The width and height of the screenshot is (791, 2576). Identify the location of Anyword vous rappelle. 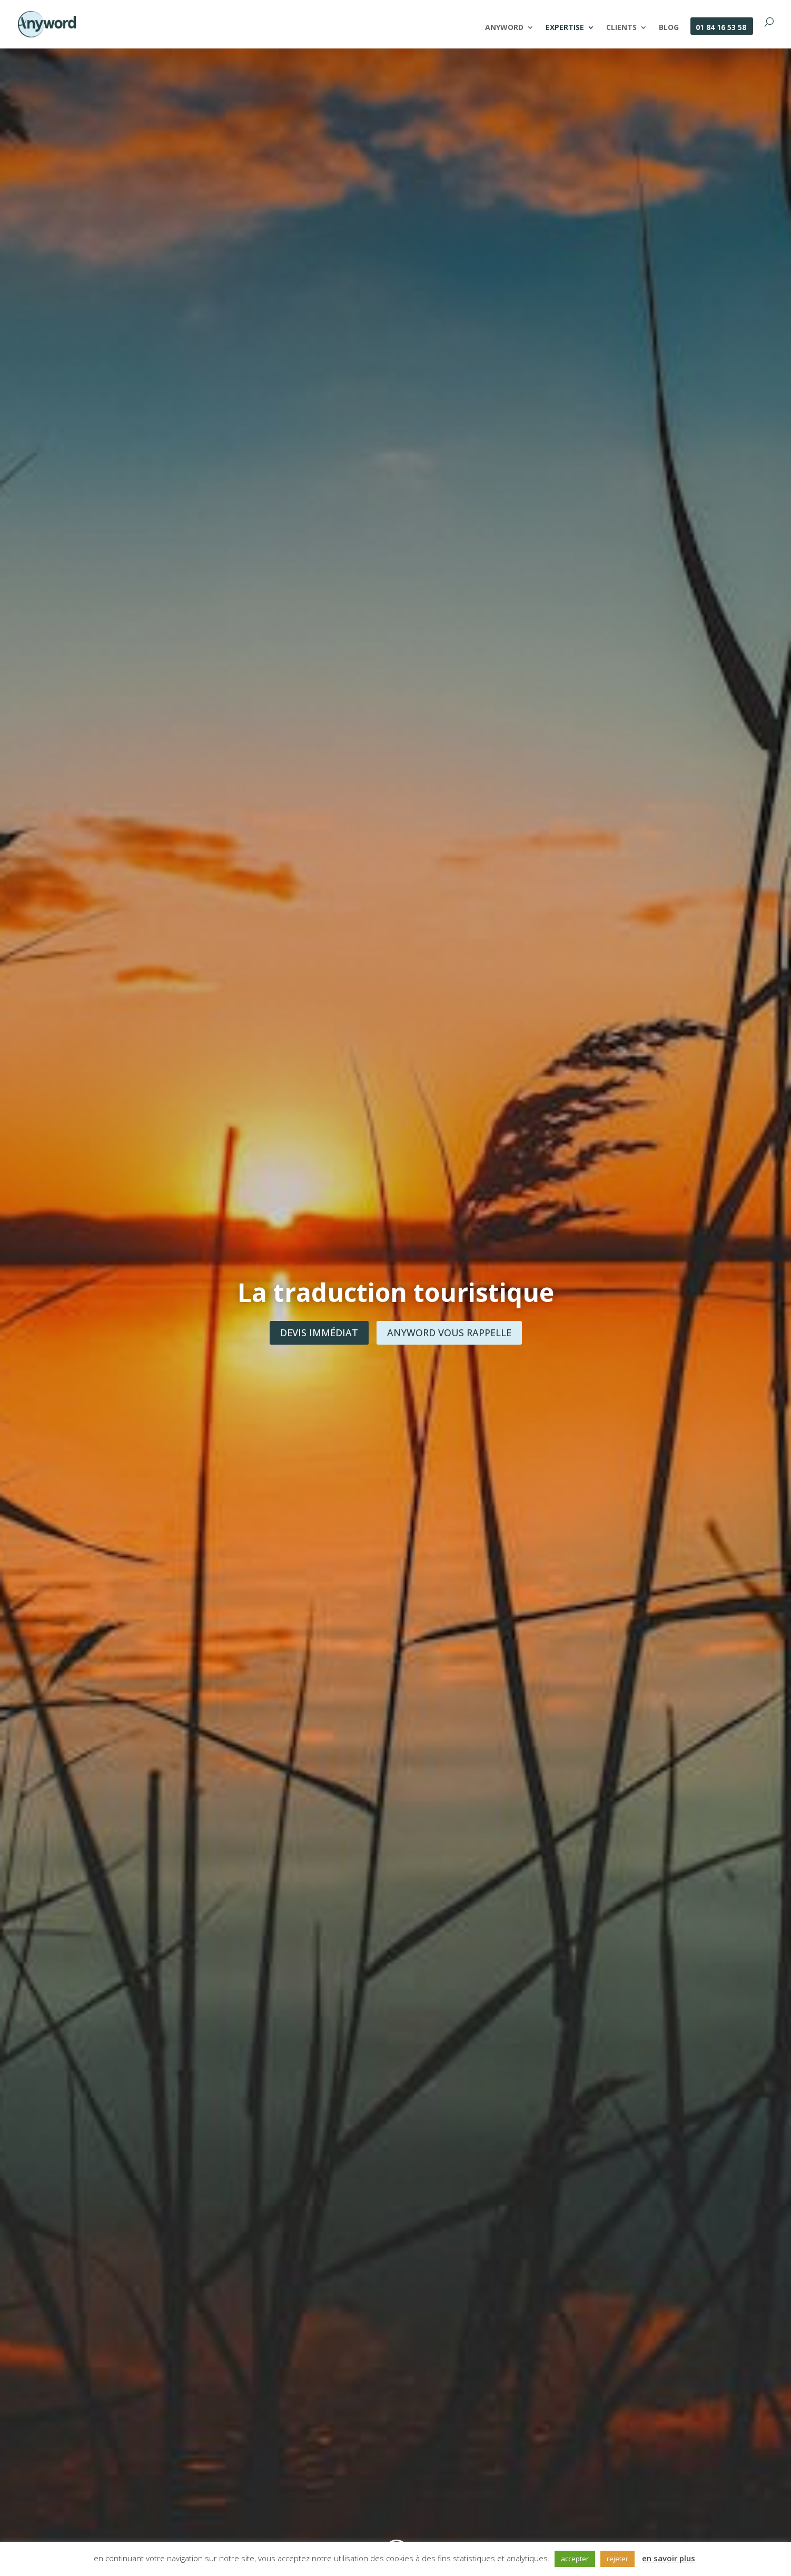
(449, 1332).